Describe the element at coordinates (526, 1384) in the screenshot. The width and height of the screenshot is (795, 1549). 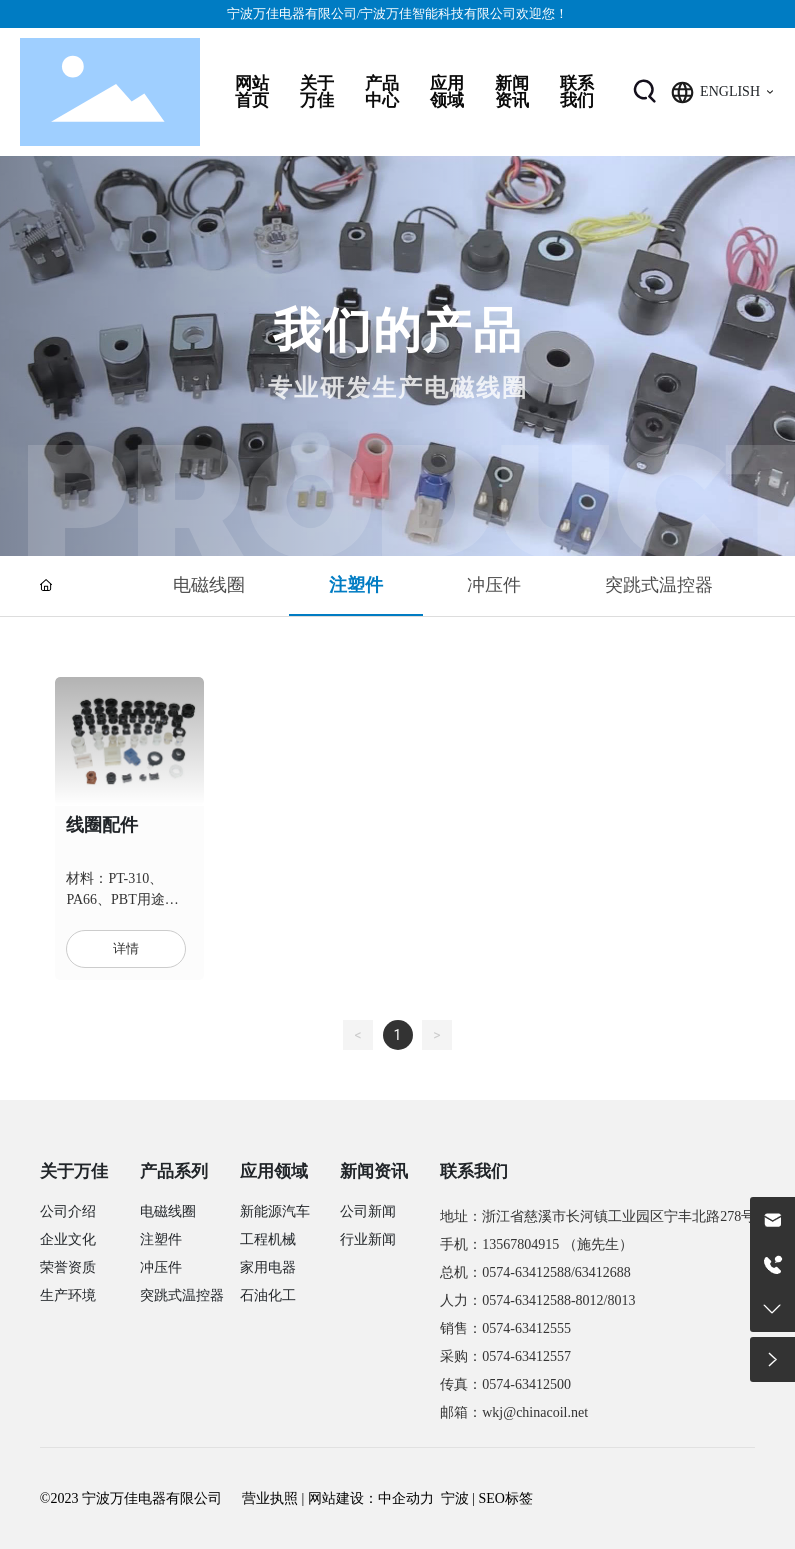
I see `0574-63412500` at that location.